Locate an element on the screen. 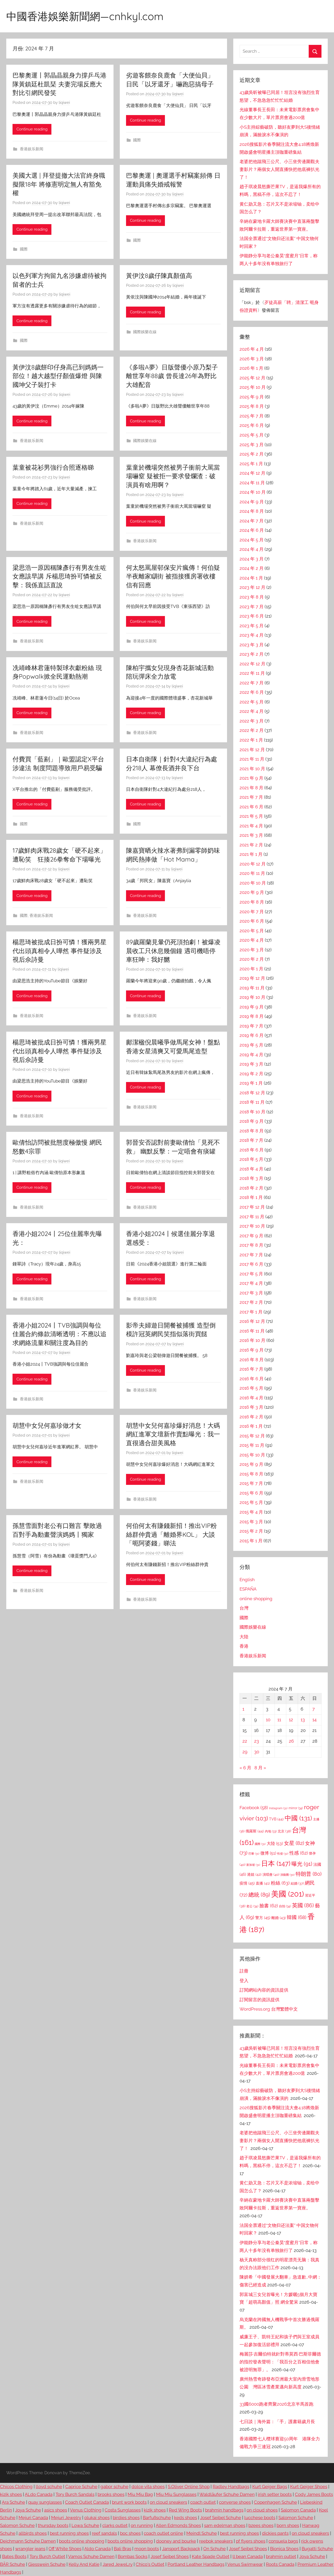  2020 年 4 月 is located at coordinates (252, 940).